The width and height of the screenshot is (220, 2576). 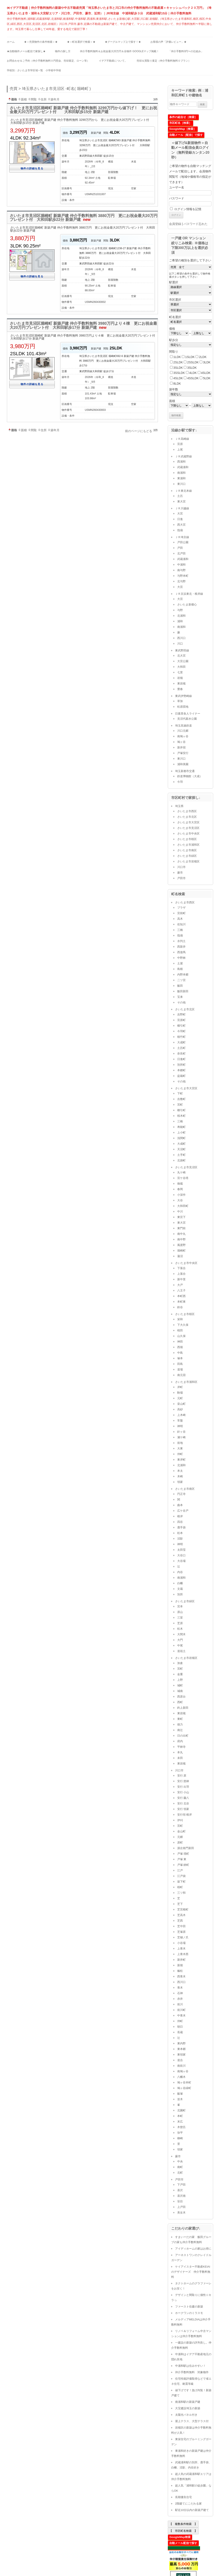 I want to click on 平林寺, so click(x=181, y=1746).